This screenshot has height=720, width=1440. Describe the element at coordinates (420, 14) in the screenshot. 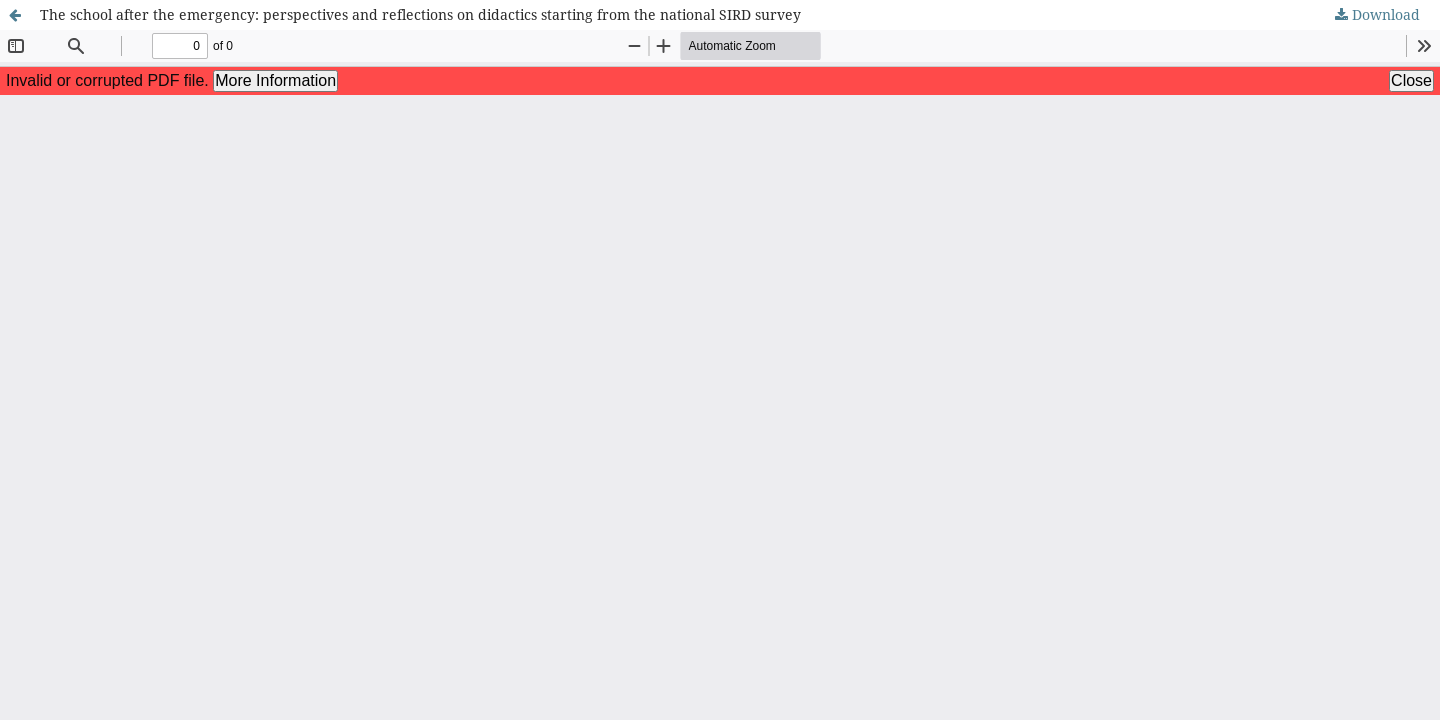

I see `The school after the emergency: perspectives and reflections on didactics starting from the national SIRD survey` at that location.